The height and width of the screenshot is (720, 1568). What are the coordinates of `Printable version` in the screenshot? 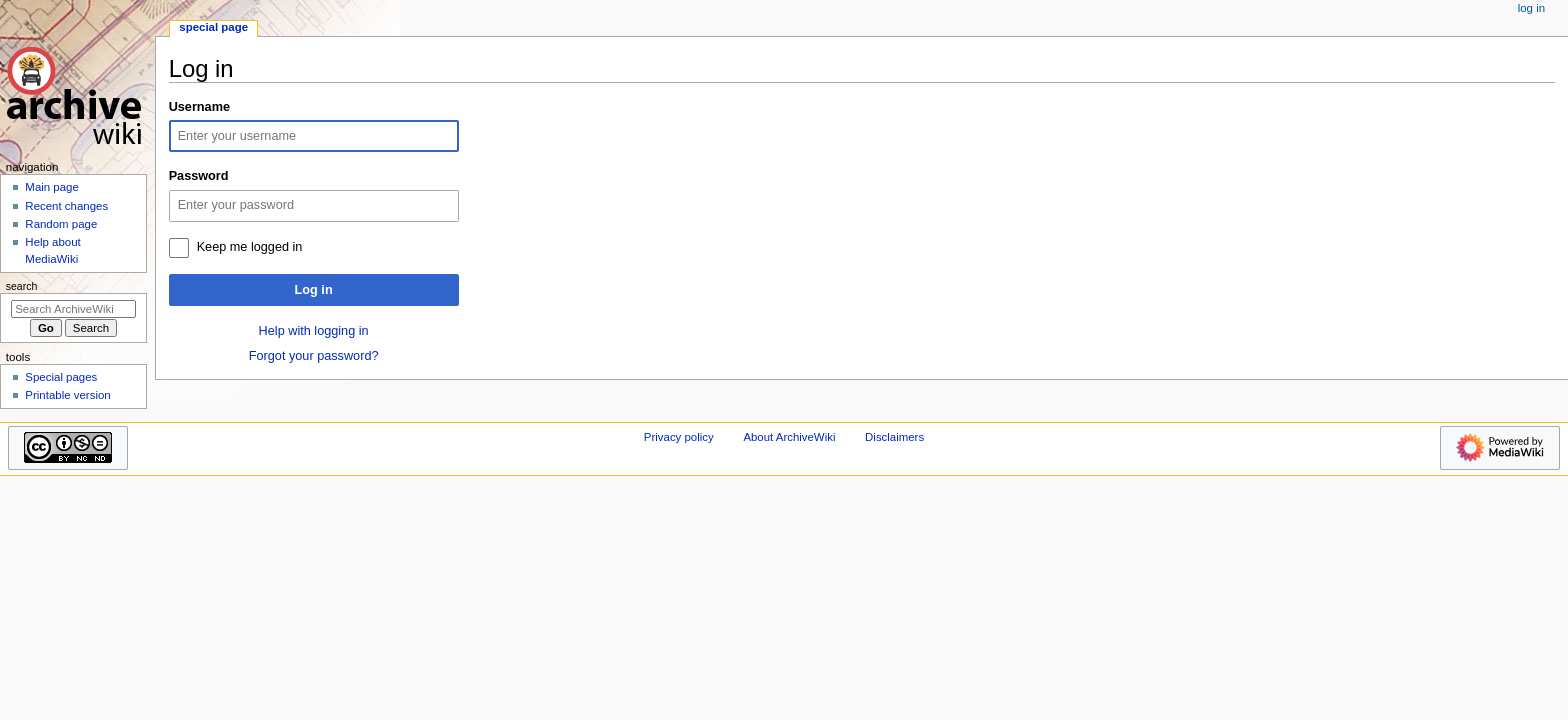 It's located at (67, 395).